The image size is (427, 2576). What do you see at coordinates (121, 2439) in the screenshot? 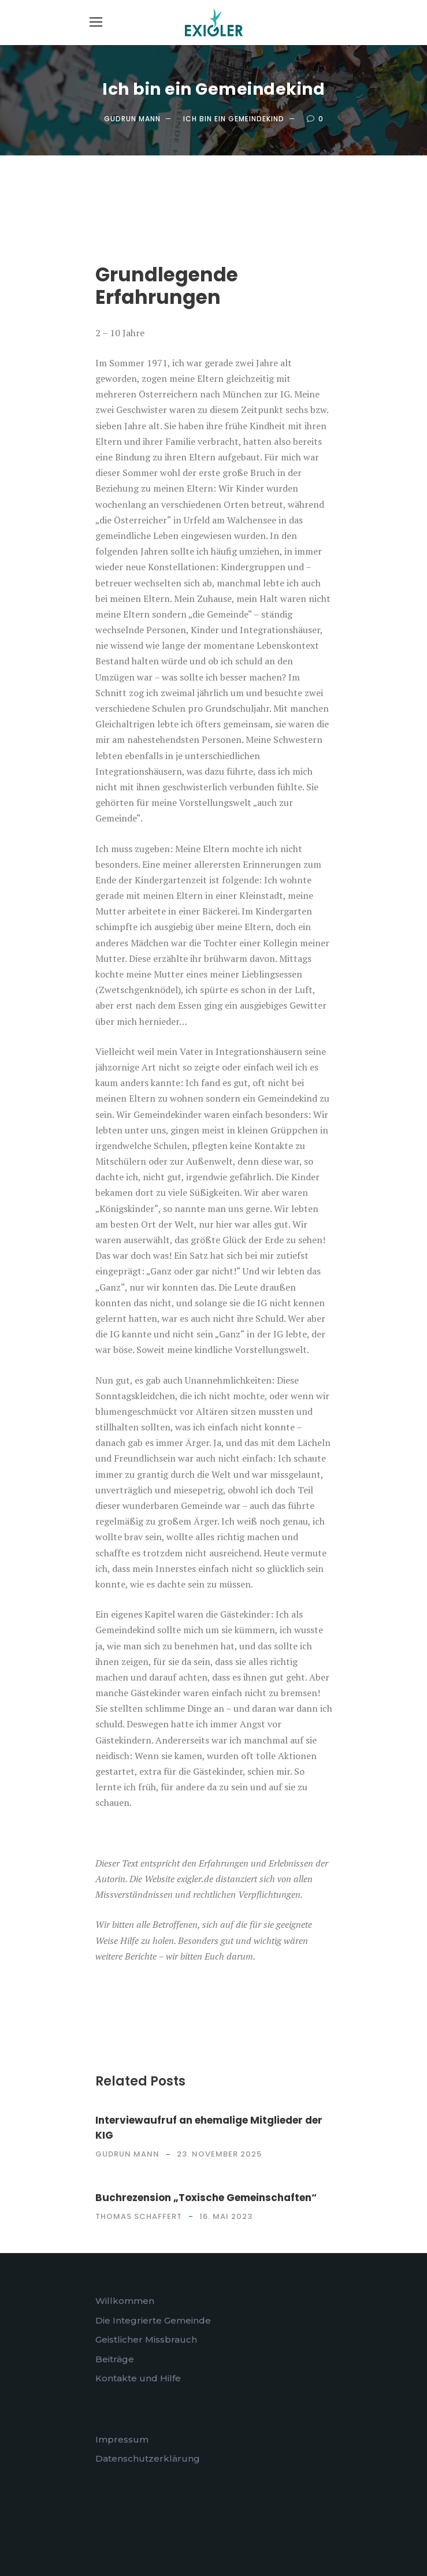
I see `Impressum` at bounding box center [121, 2439].